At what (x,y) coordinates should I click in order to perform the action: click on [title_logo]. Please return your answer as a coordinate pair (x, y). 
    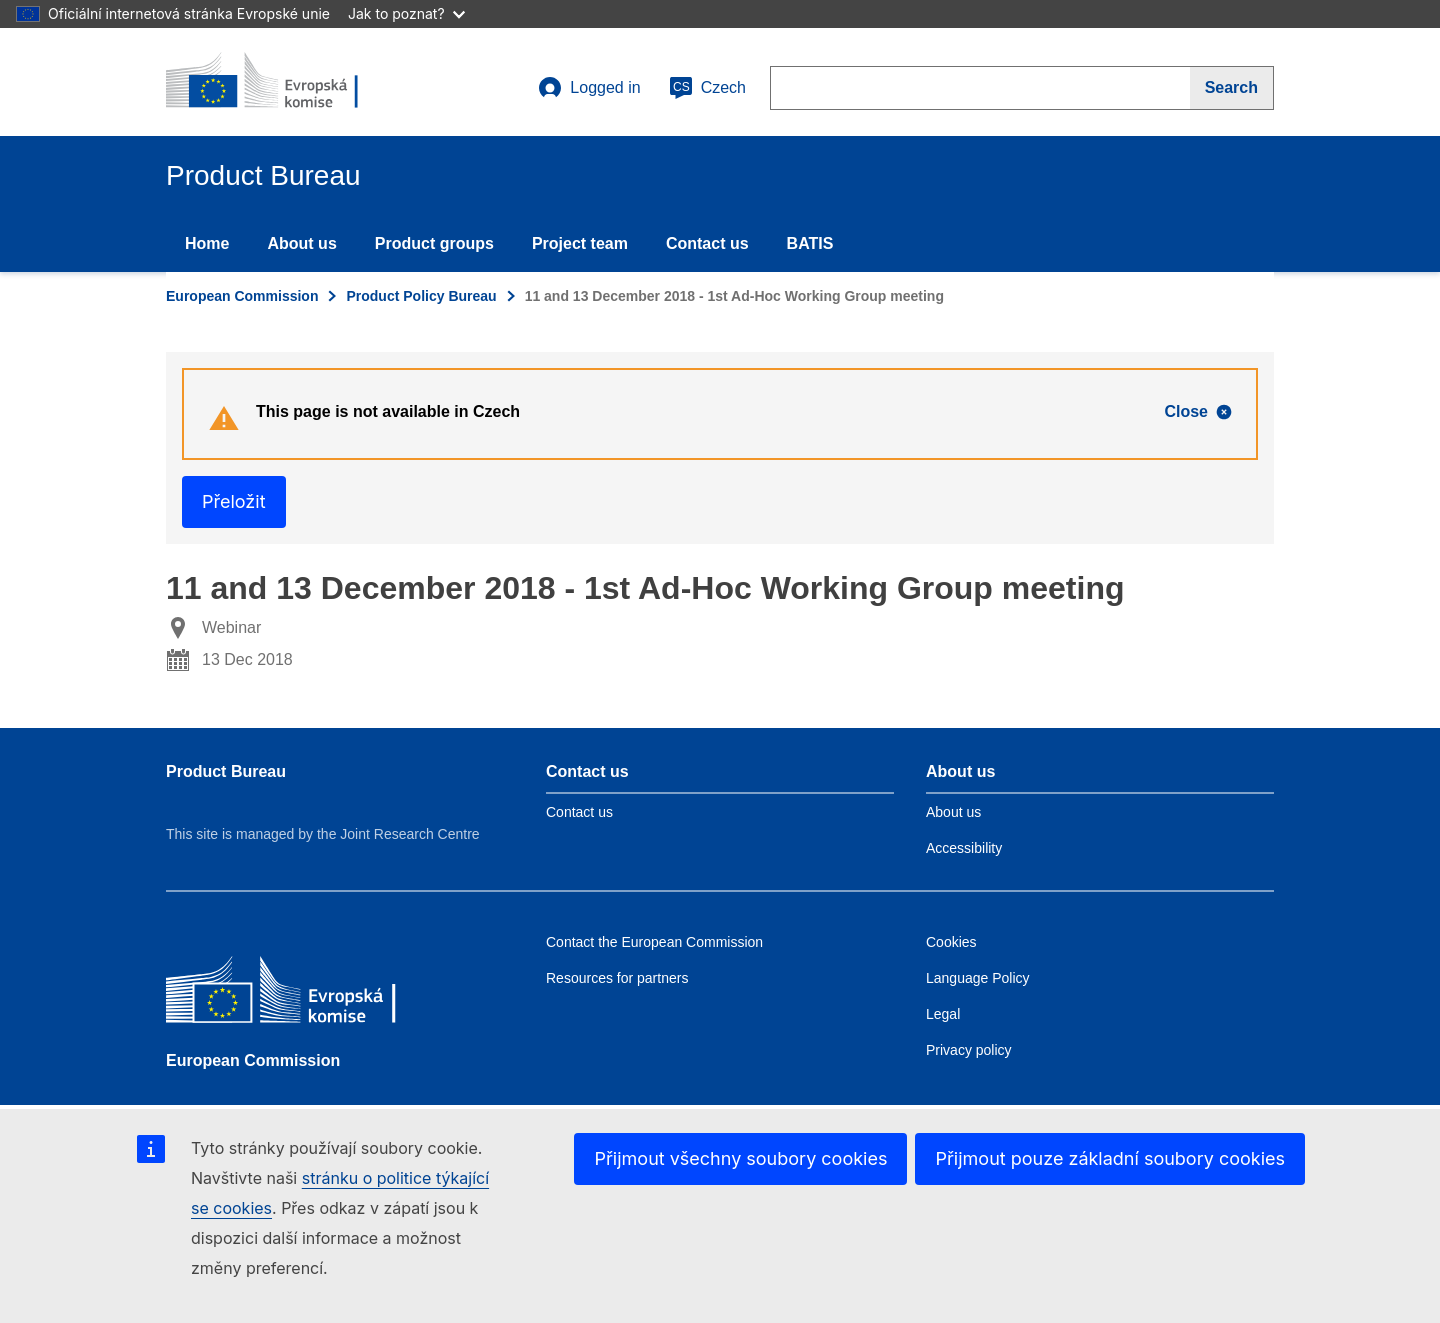
    Looking at the image, I should click on (287, 82).